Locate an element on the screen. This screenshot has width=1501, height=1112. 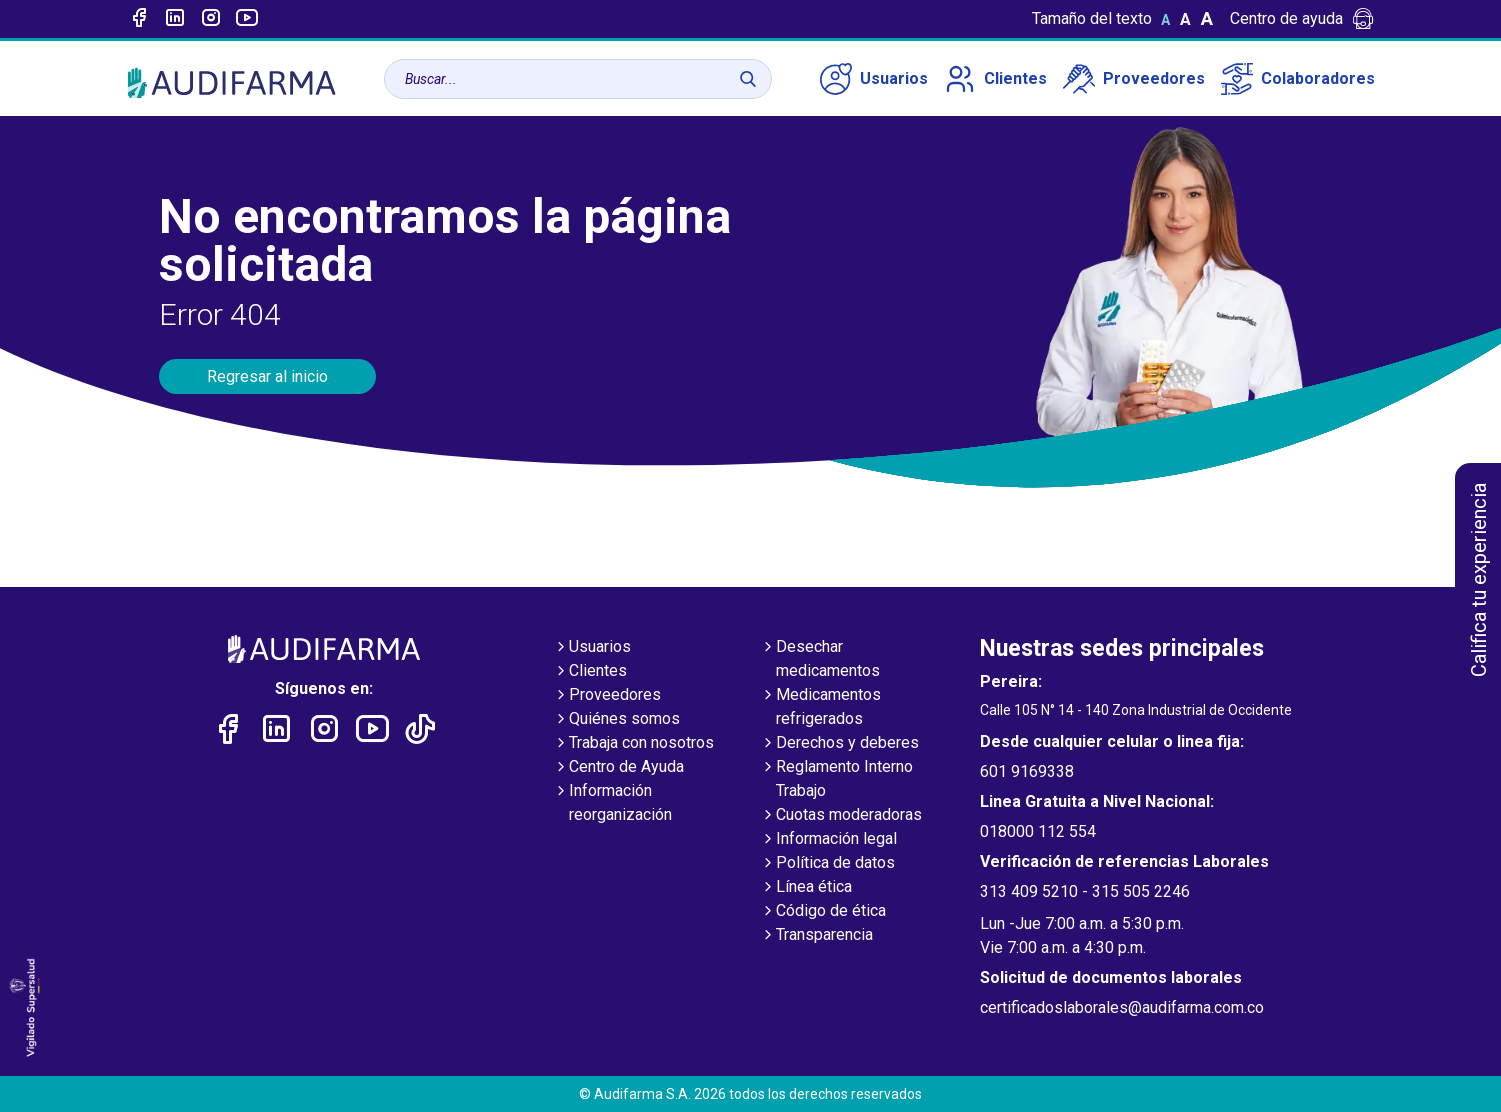
Colaboradores is located at coordinates (1298, 79).